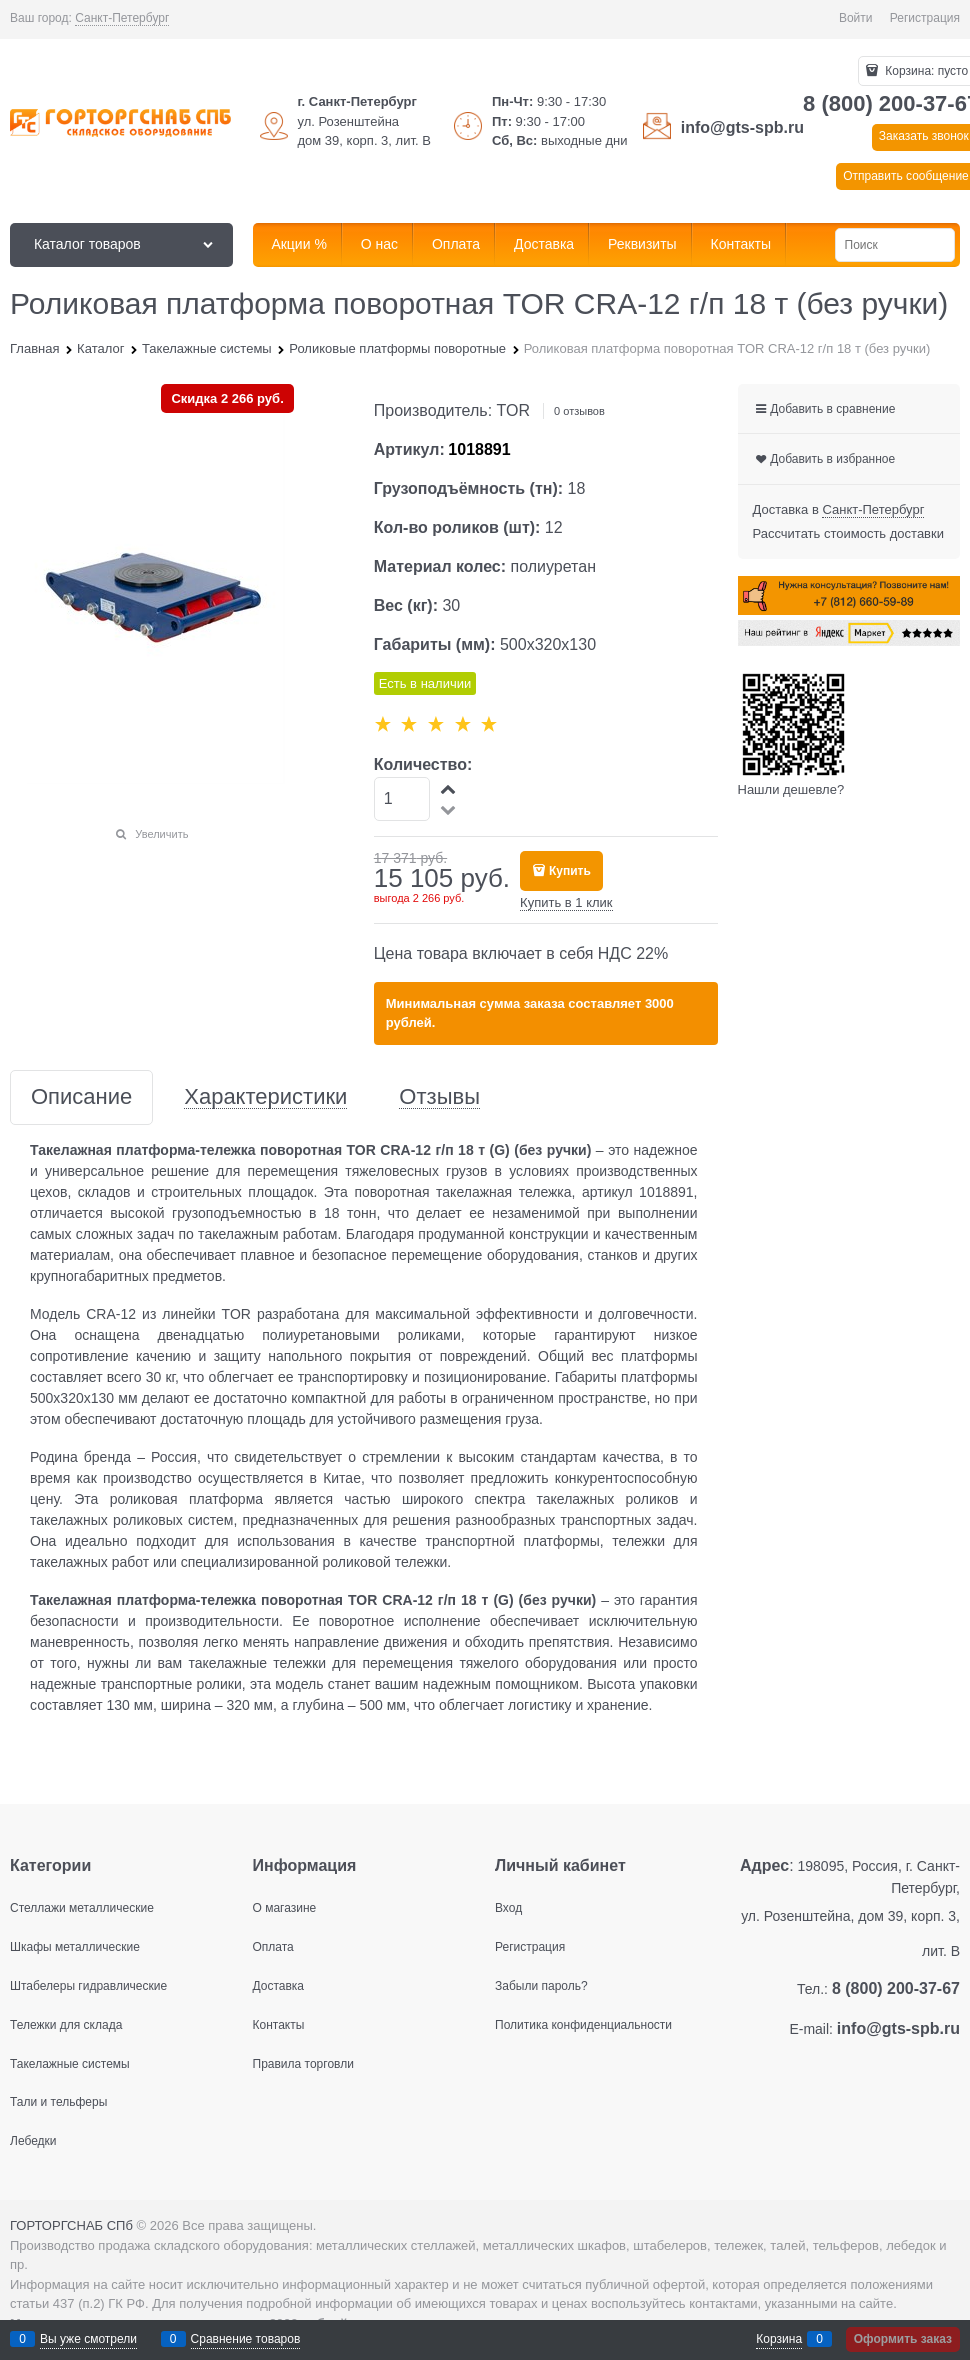  What do you see at coordinates (848, 533) in the screenshot?
I see `Рассчитать стоимость доставки` at bounding box center [848, 533].